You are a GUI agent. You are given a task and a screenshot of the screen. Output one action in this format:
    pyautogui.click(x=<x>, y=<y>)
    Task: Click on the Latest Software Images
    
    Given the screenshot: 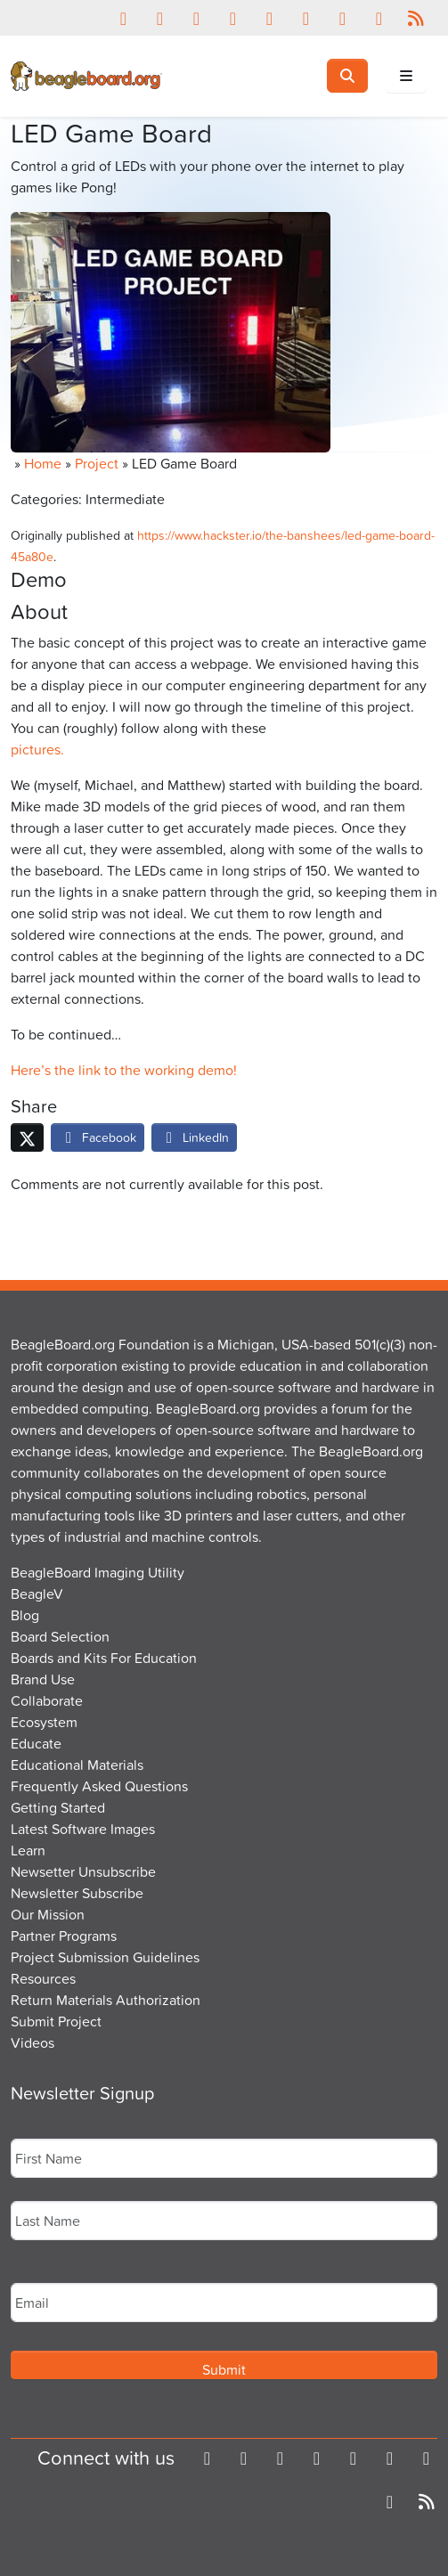 What is the action you would take?
    pyautogui.click(x=83, y=1828)
    